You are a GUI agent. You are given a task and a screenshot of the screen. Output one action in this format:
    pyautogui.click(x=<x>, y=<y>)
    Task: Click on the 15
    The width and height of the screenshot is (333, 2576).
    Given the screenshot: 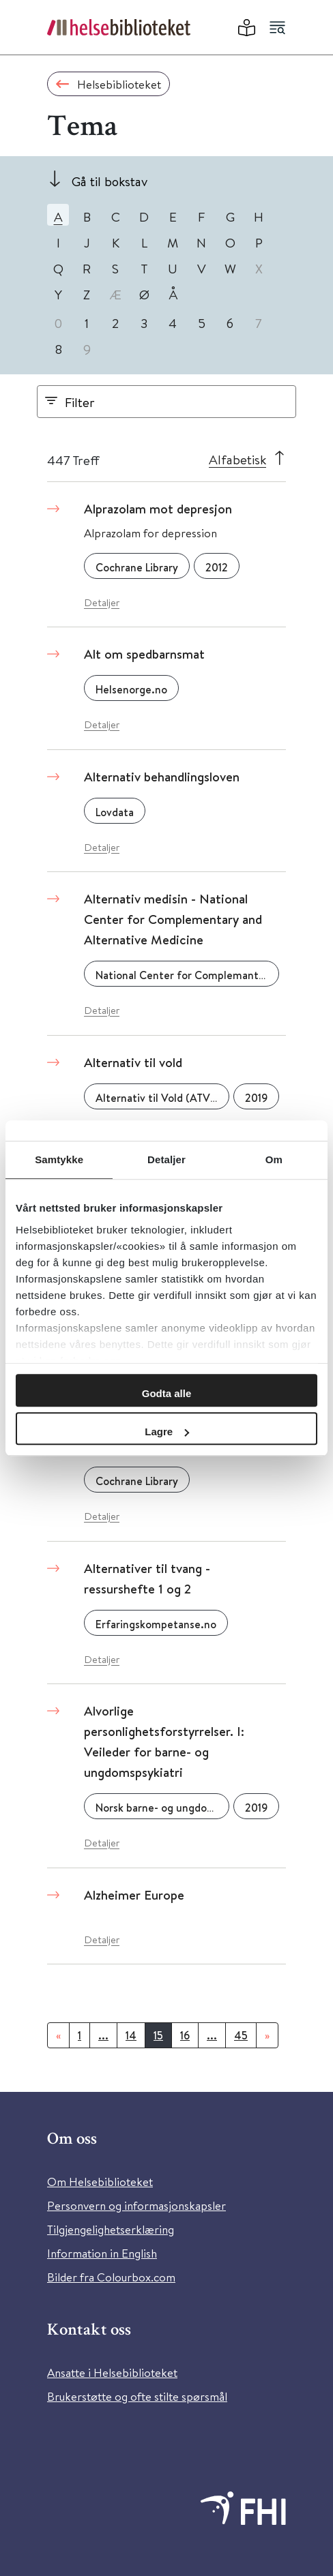 What is the action you would take?
    pyautogui.click(x=158, y=2035)
    